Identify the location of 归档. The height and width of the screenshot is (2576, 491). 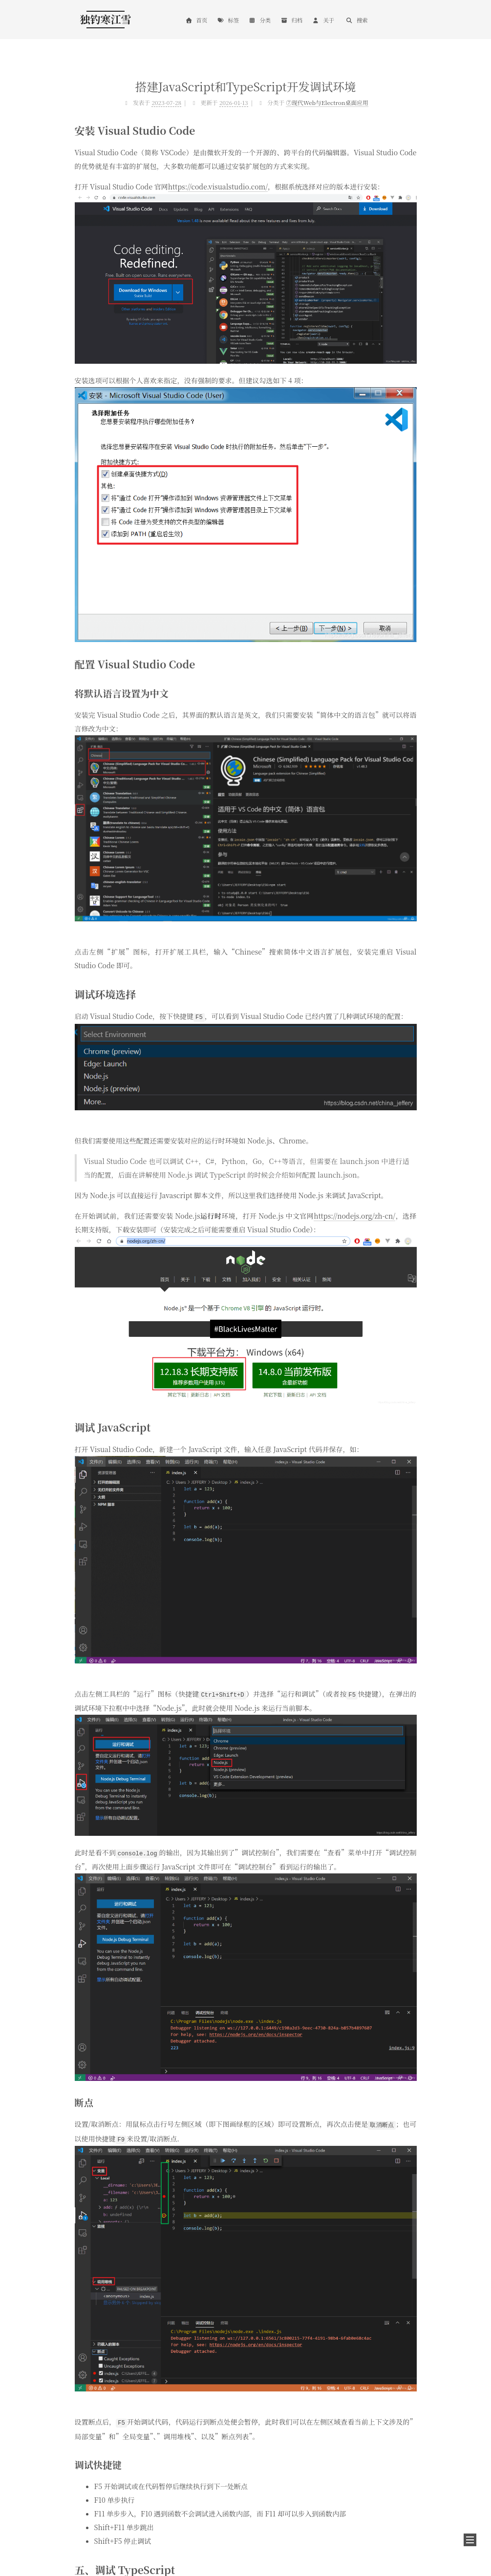
(291, 20).